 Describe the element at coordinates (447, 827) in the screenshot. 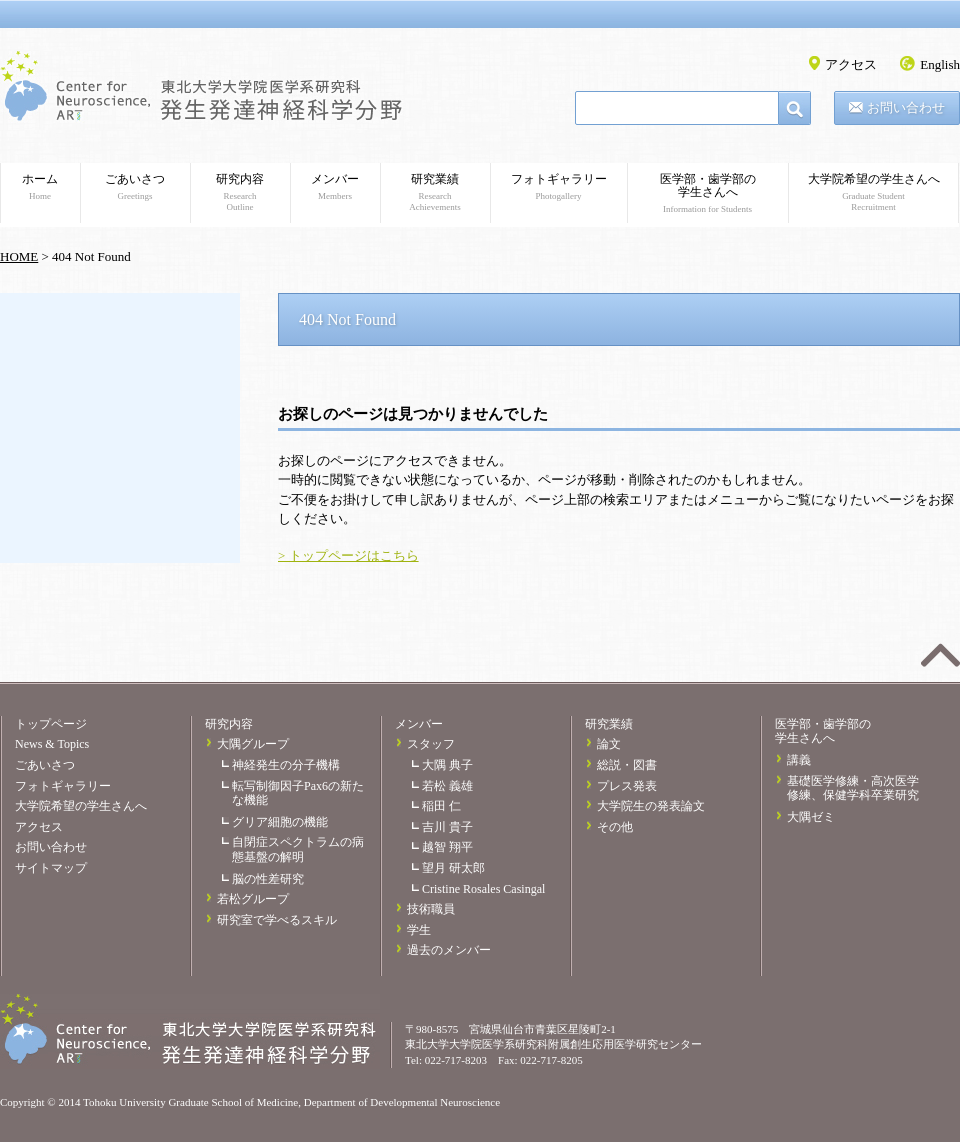

I see `吉川 貴子` at that location.